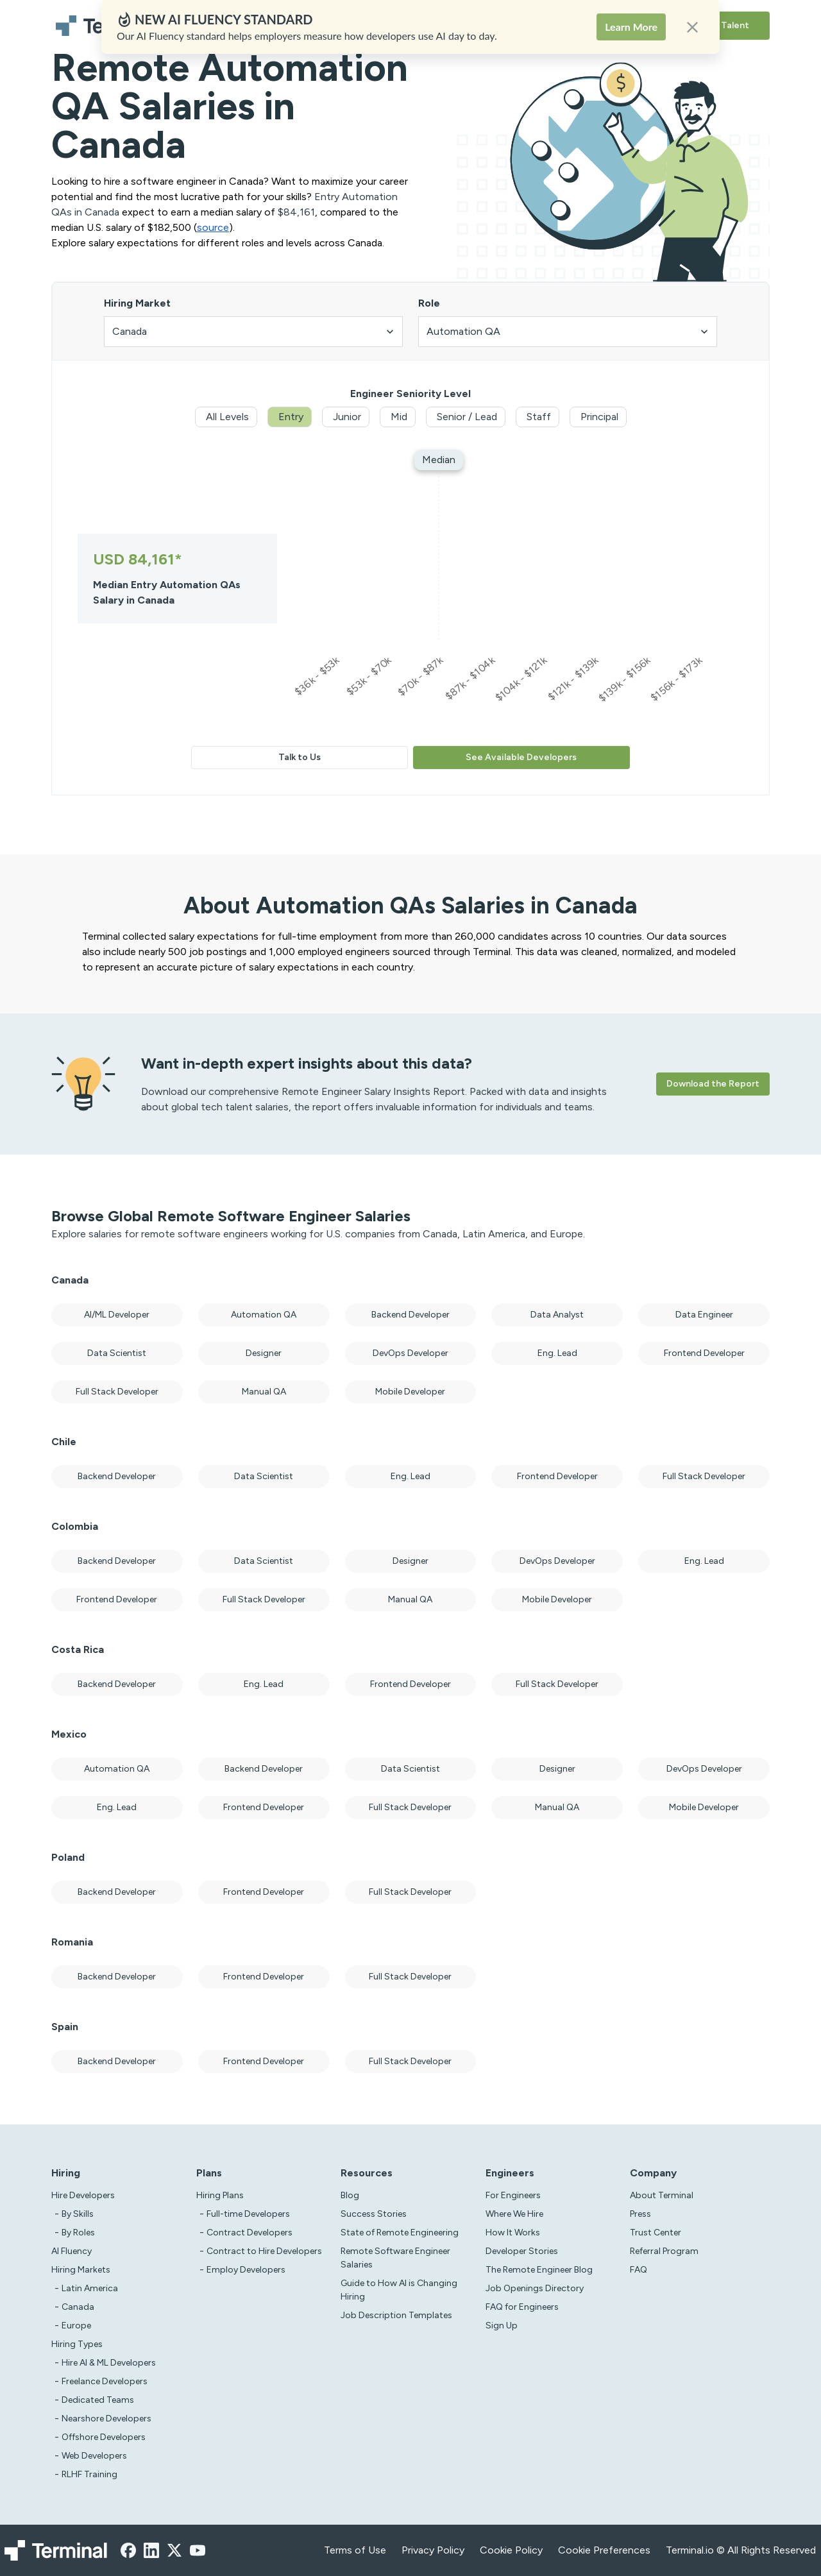  What do you see at coordinates (535, 2288) in the screenshot?
I see `Job Openings Directory` at bounding box center [535, 2288].